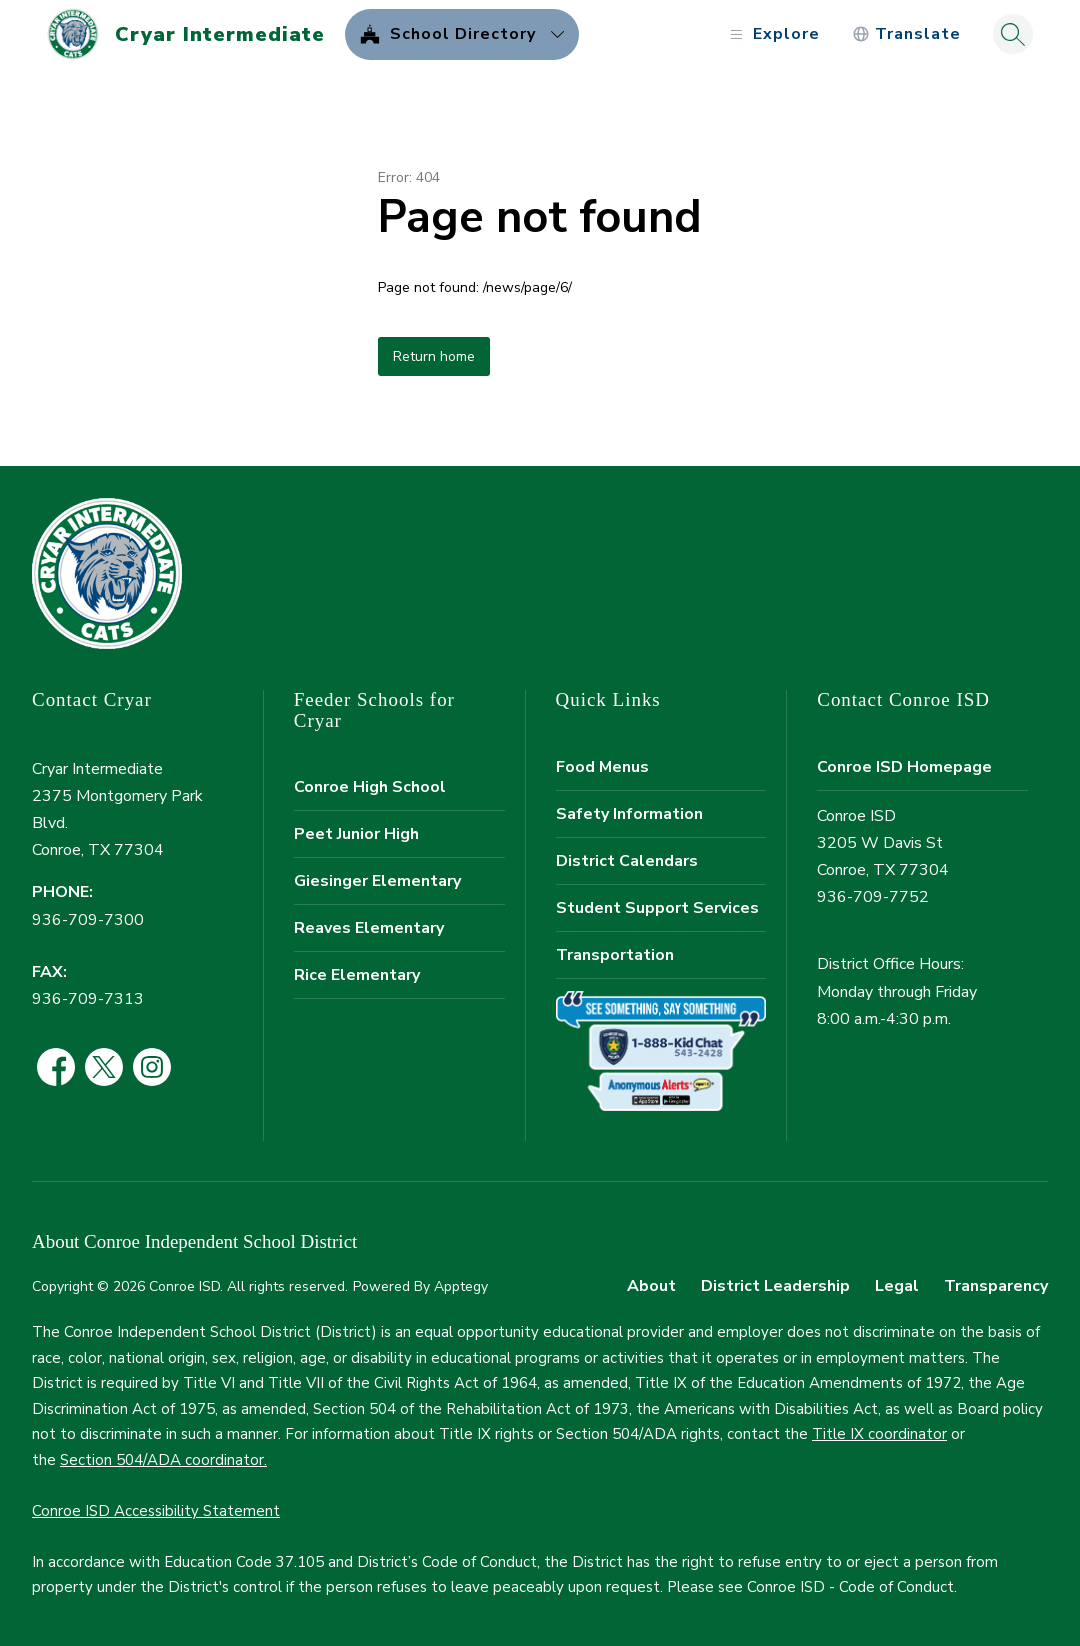 This screenshot has width=1080, height=1646. I want to click on Student Support Services, so click(657, 908).